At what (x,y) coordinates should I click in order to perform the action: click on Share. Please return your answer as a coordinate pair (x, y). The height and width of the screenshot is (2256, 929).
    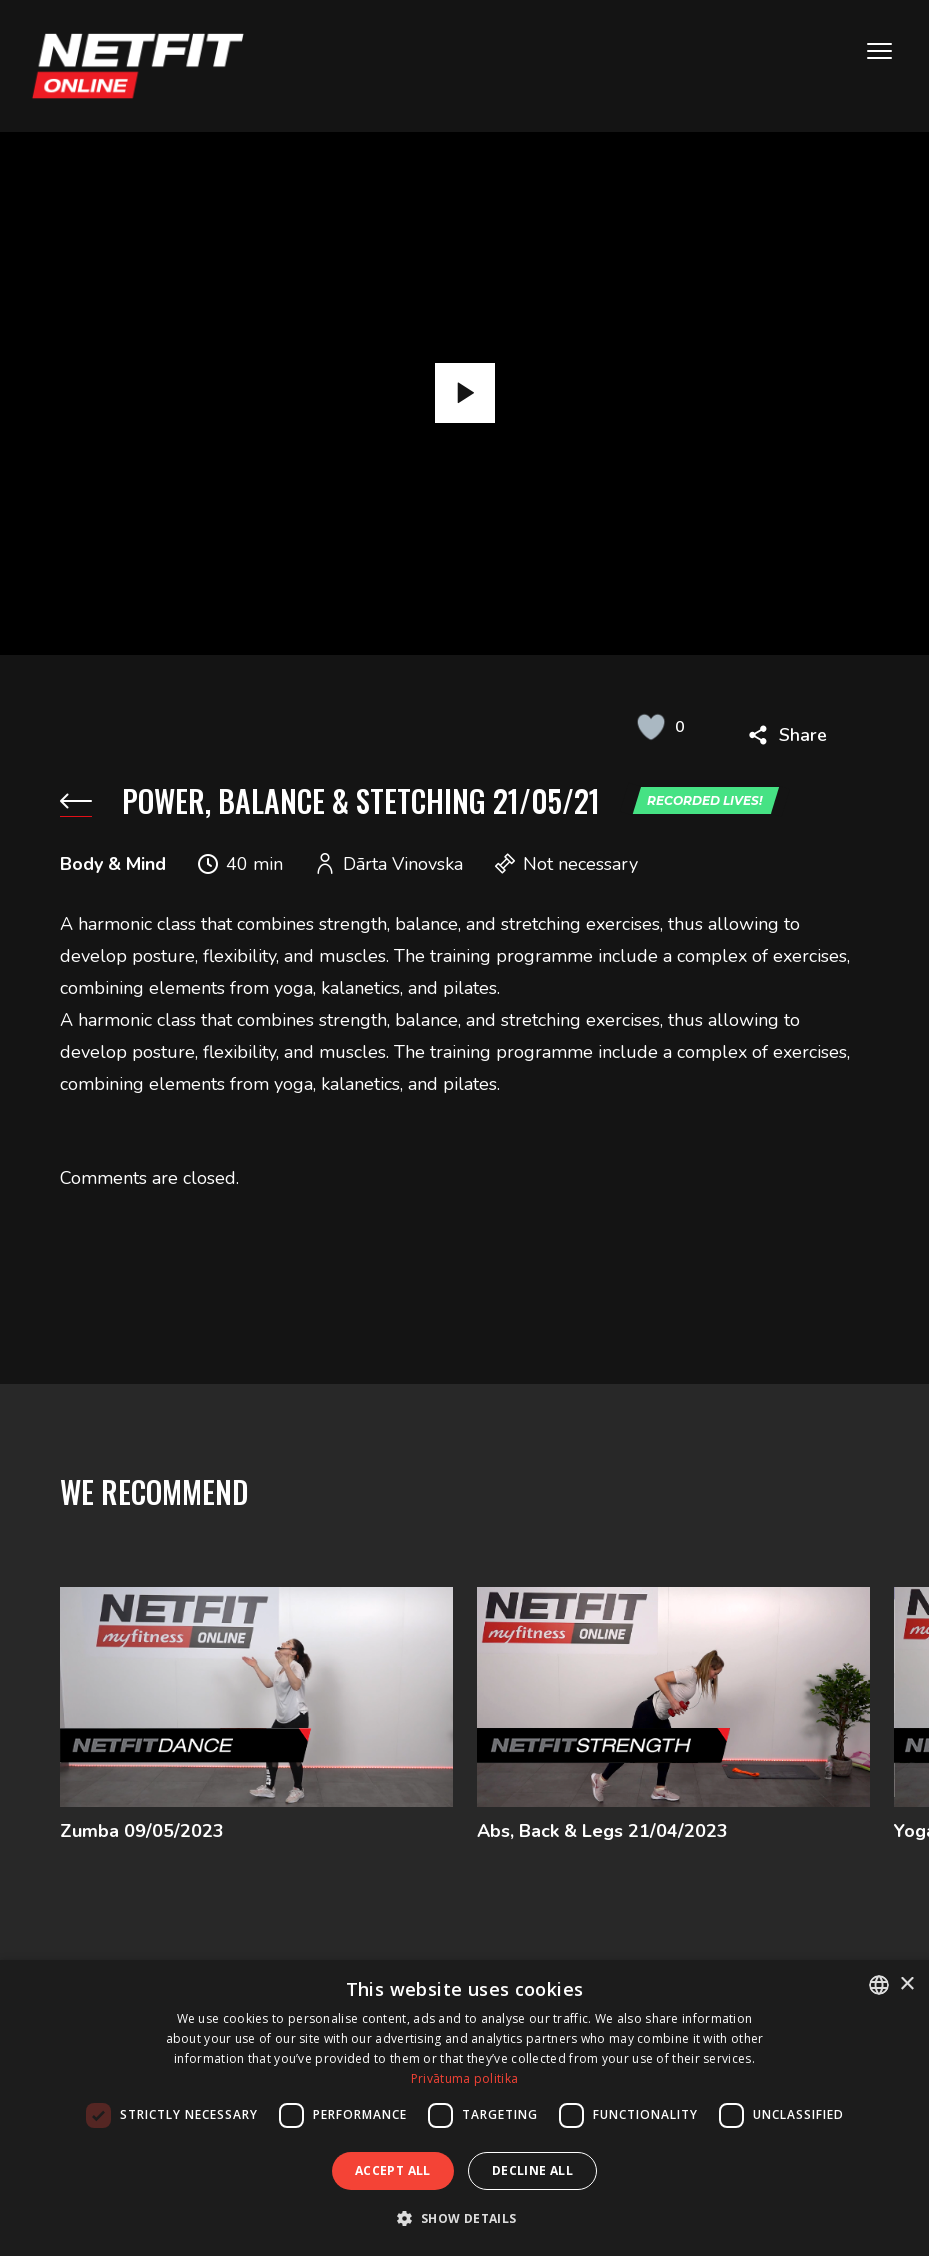
    Looking at the image, I should click on (803, 735).